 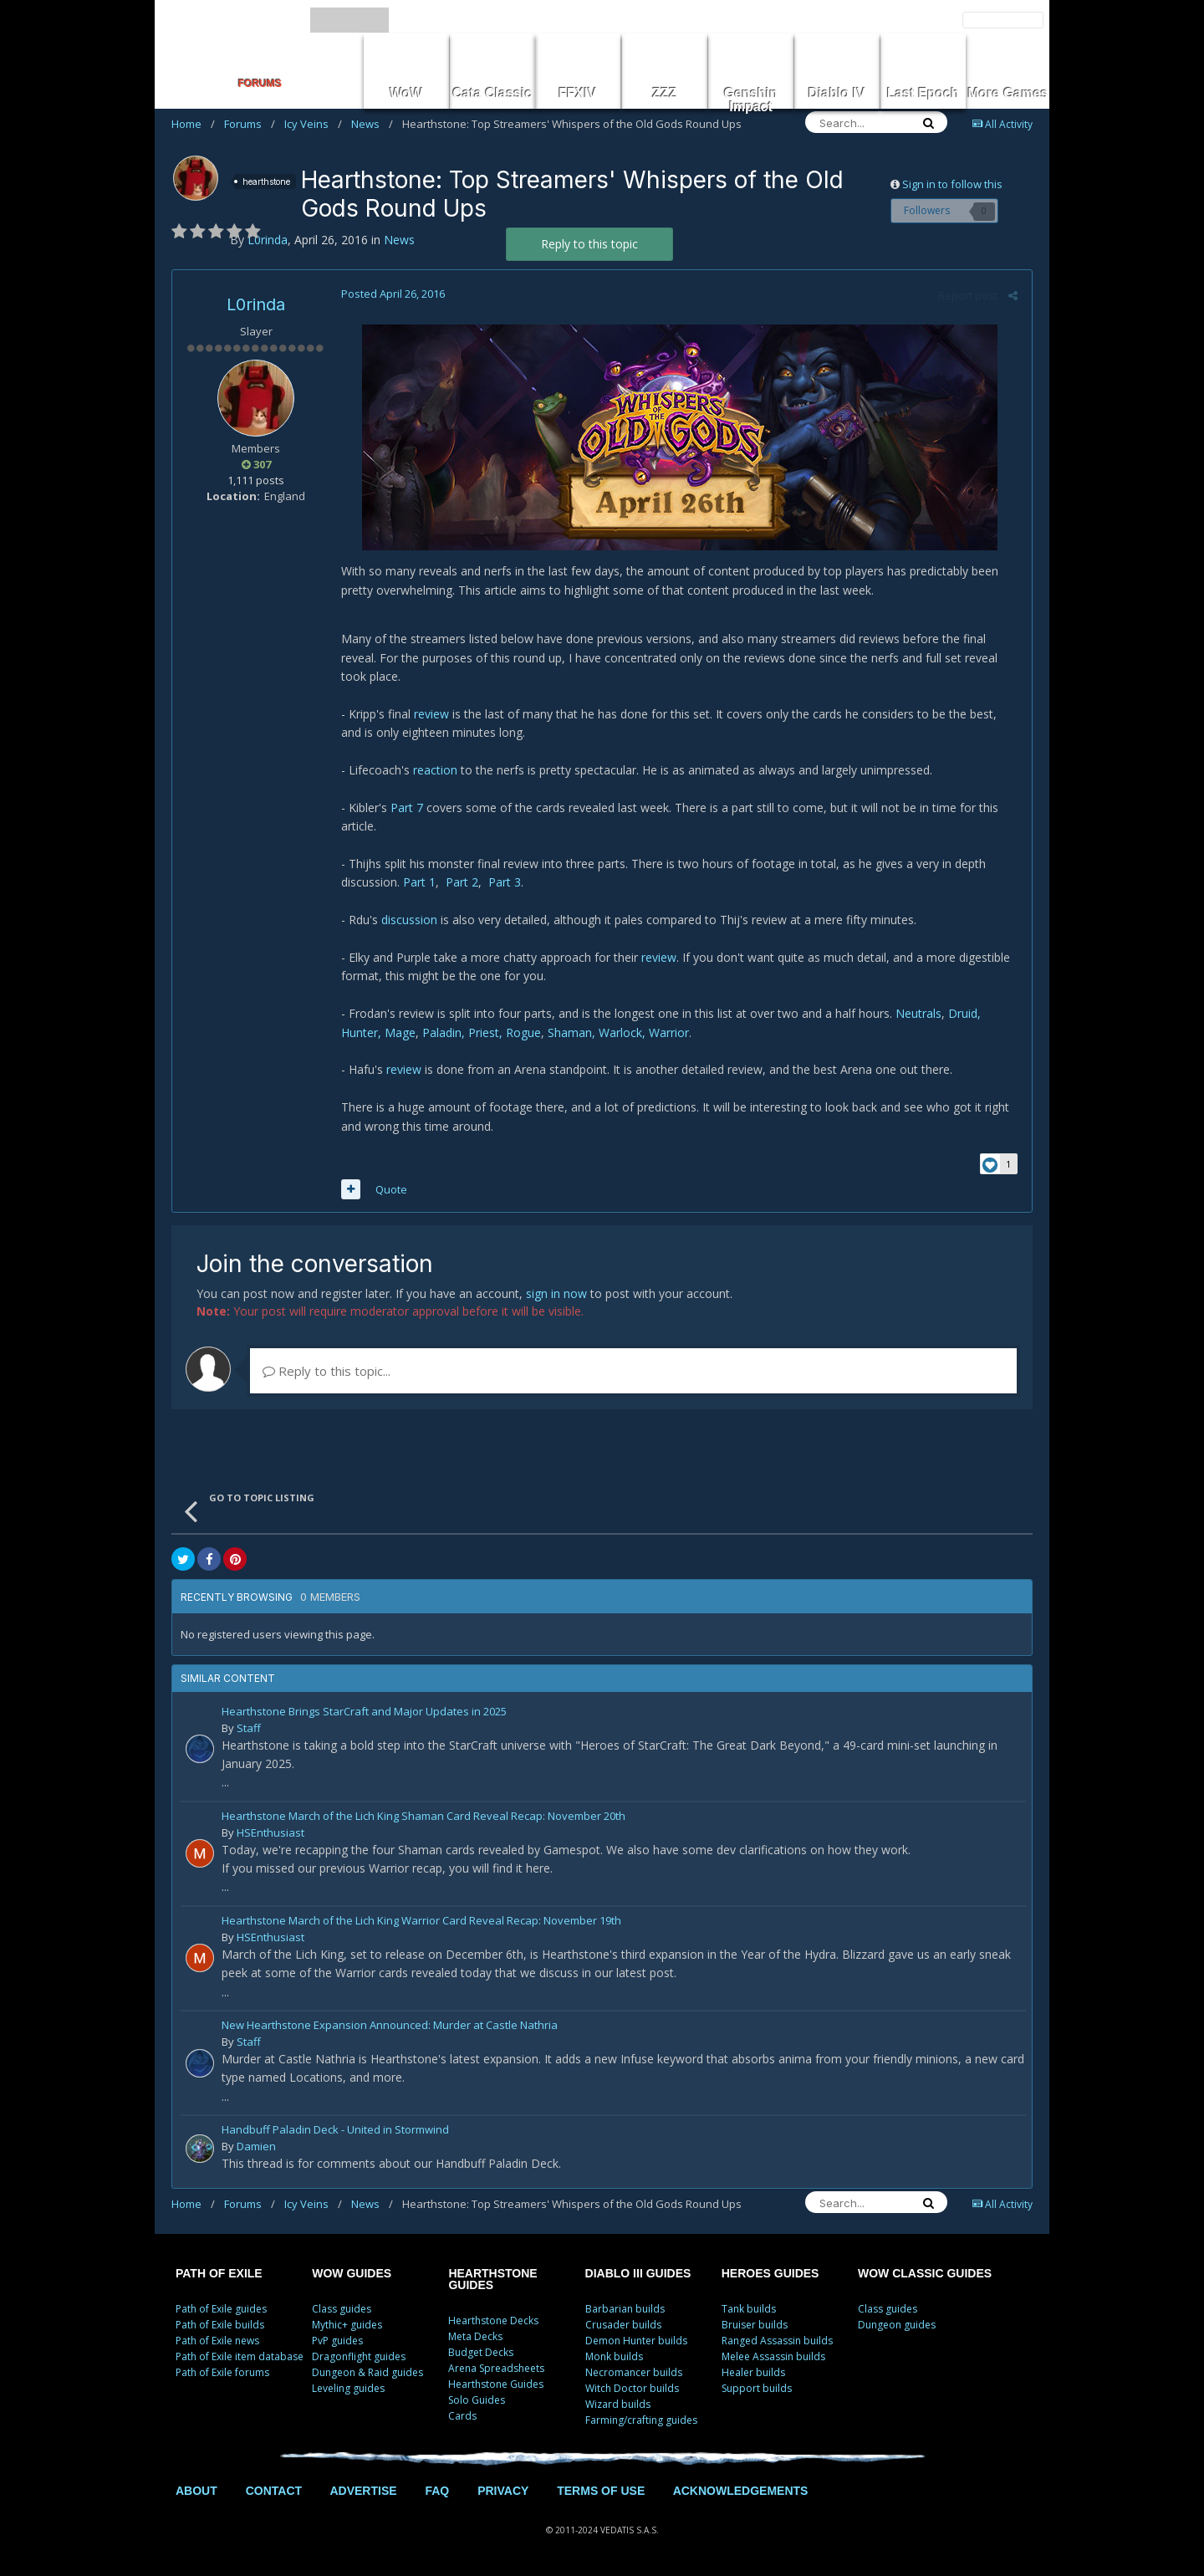 What do you see at coordinates (496, 2368) in the screenshot?
I see `Arena Spreadsheets` at bounding box center [496, 2368].